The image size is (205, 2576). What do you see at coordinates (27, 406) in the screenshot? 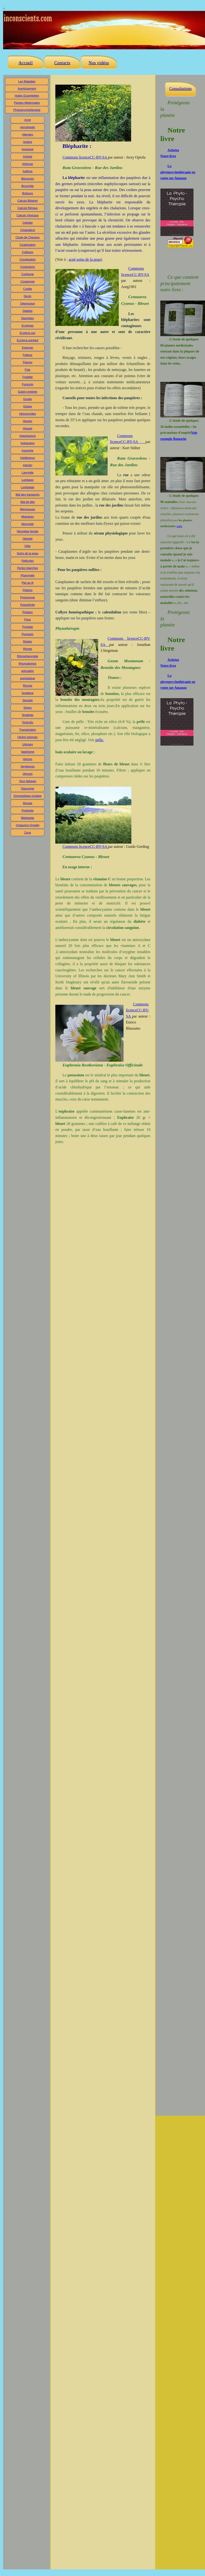
I see `Grippe` at bounding box center [27, 406].